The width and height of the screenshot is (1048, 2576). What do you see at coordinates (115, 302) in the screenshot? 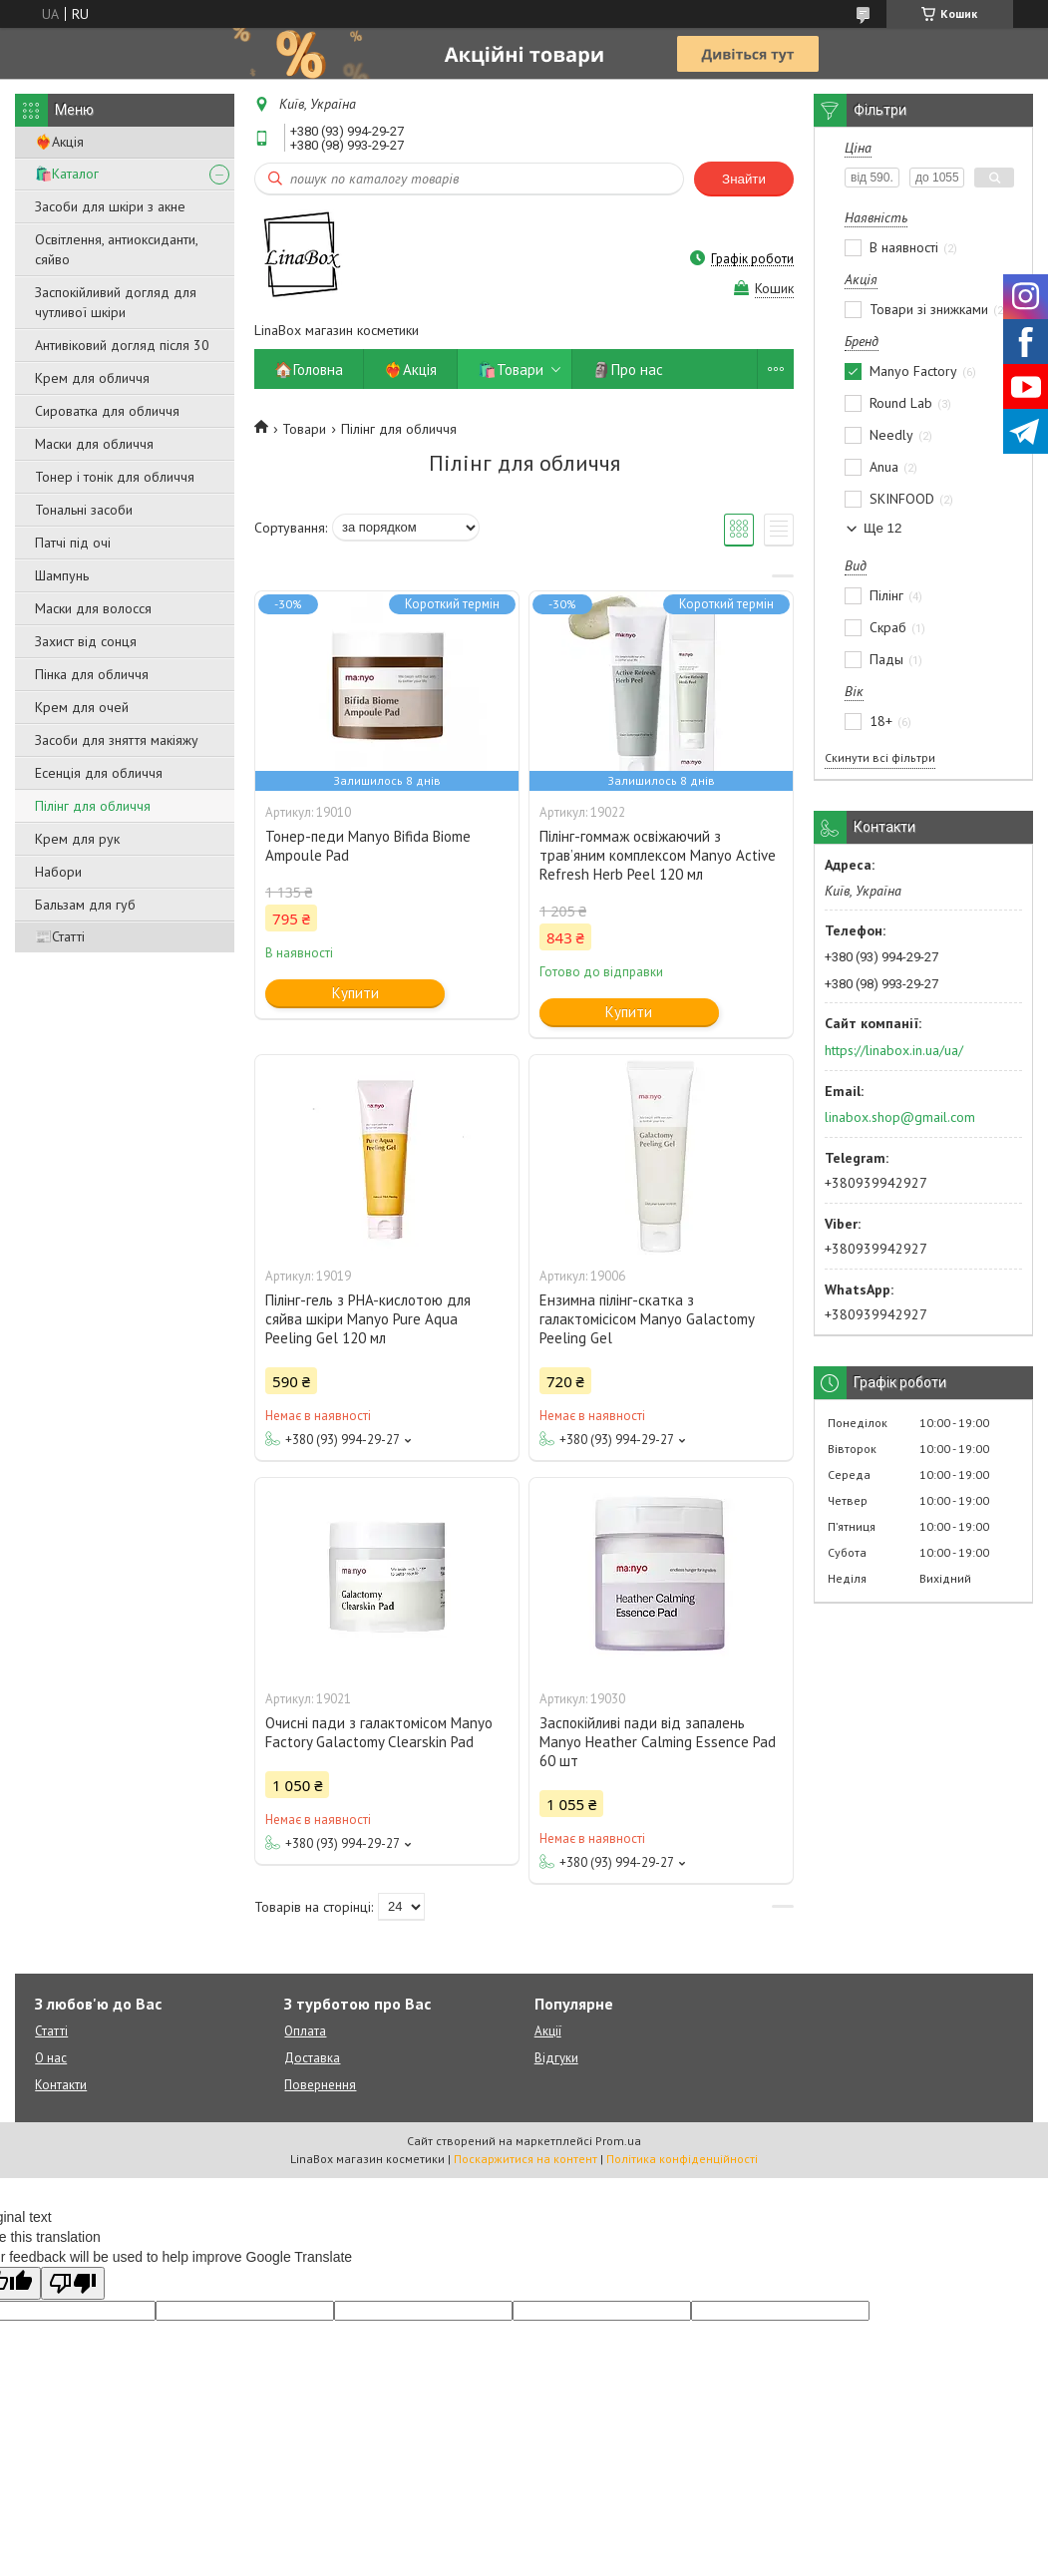
I see `Заспокійливий догляд для чутливої ​​шкіри` at bounding box center [115, 302].